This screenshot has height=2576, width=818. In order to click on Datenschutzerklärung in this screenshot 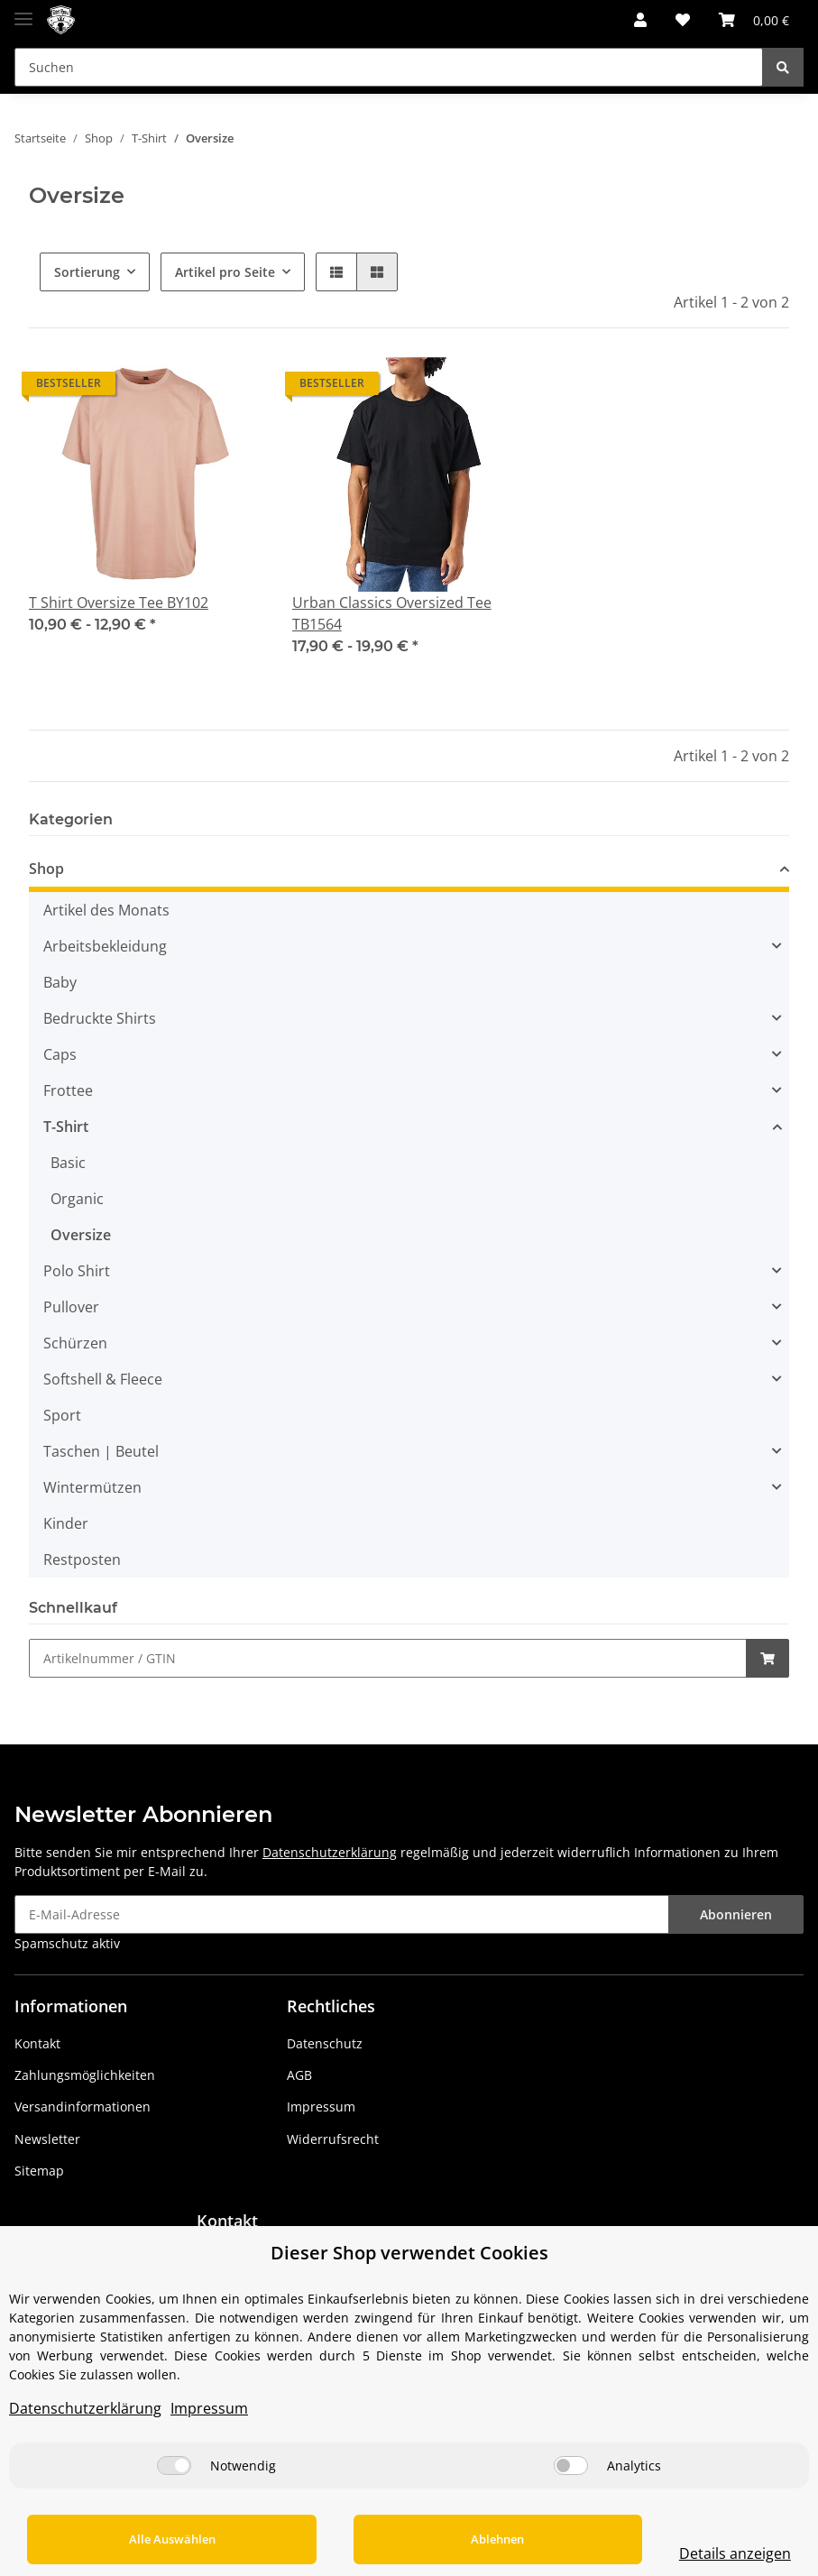, I will do `click(329, 1852)`.